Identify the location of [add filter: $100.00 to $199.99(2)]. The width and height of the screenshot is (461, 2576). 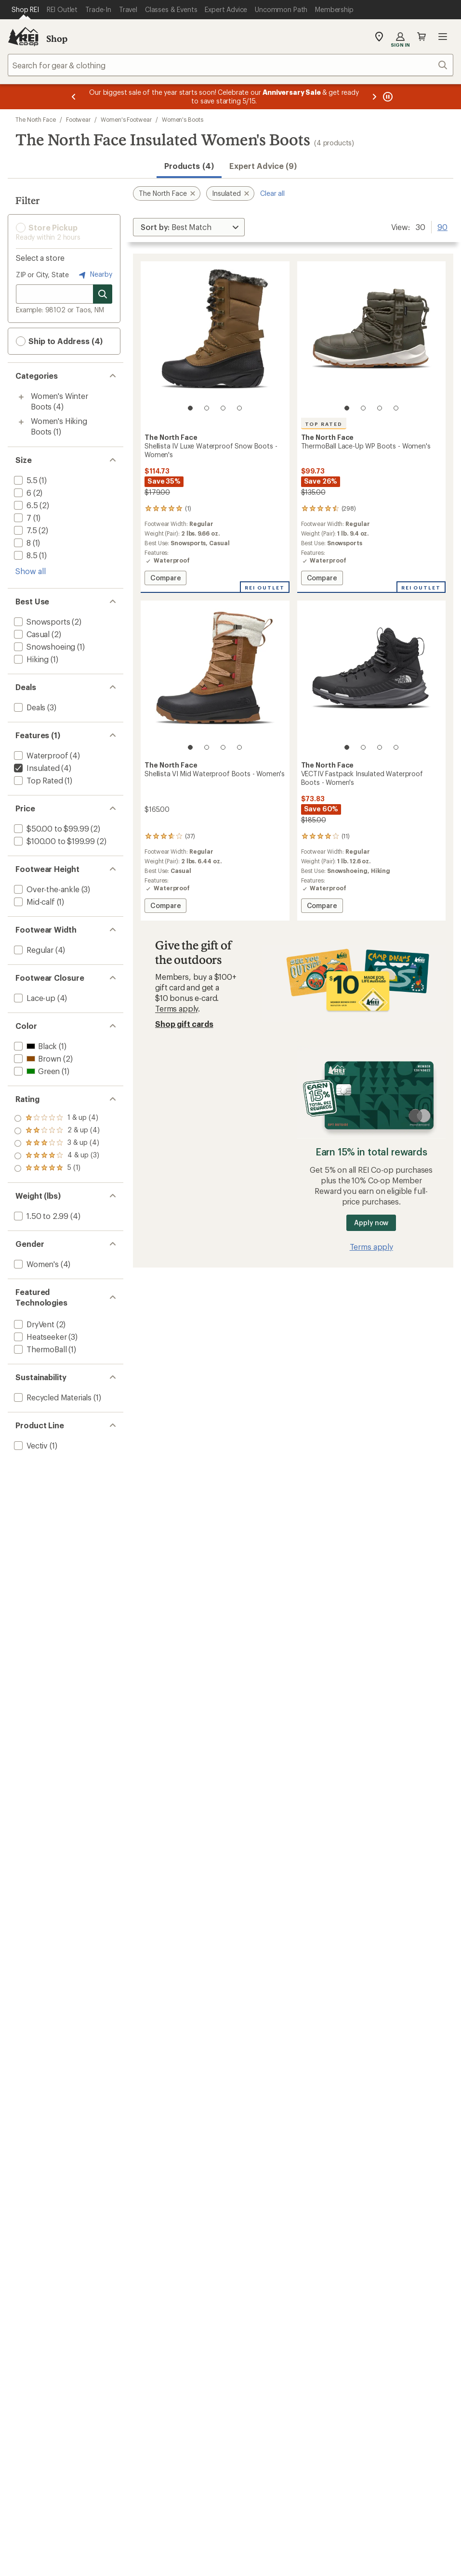
(53, 841).